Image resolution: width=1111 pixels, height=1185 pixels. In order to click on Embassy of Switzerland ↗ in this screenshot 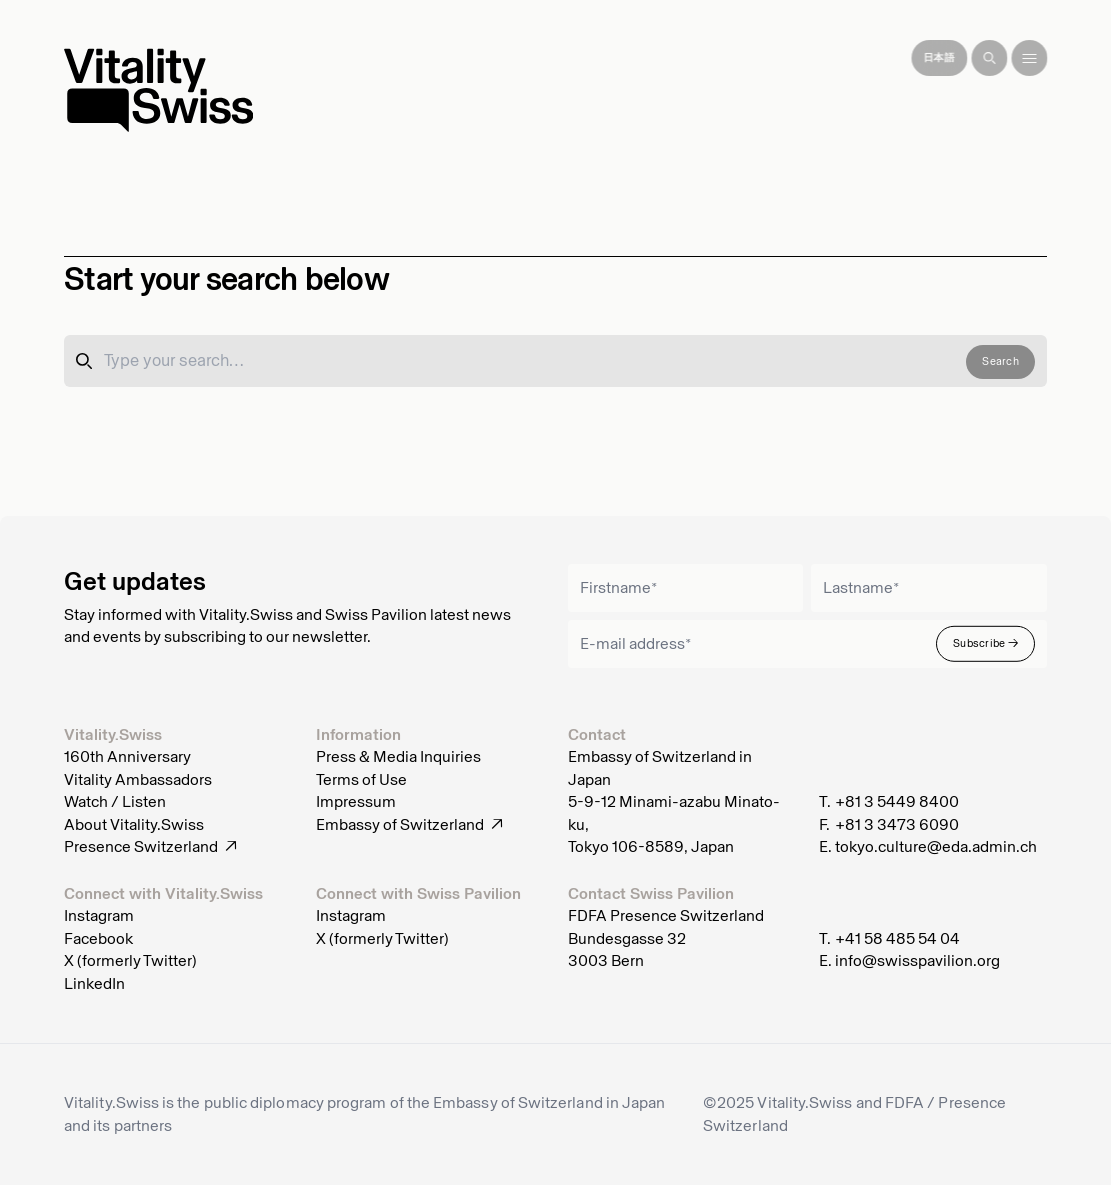, I will do `click(409, 825)`.